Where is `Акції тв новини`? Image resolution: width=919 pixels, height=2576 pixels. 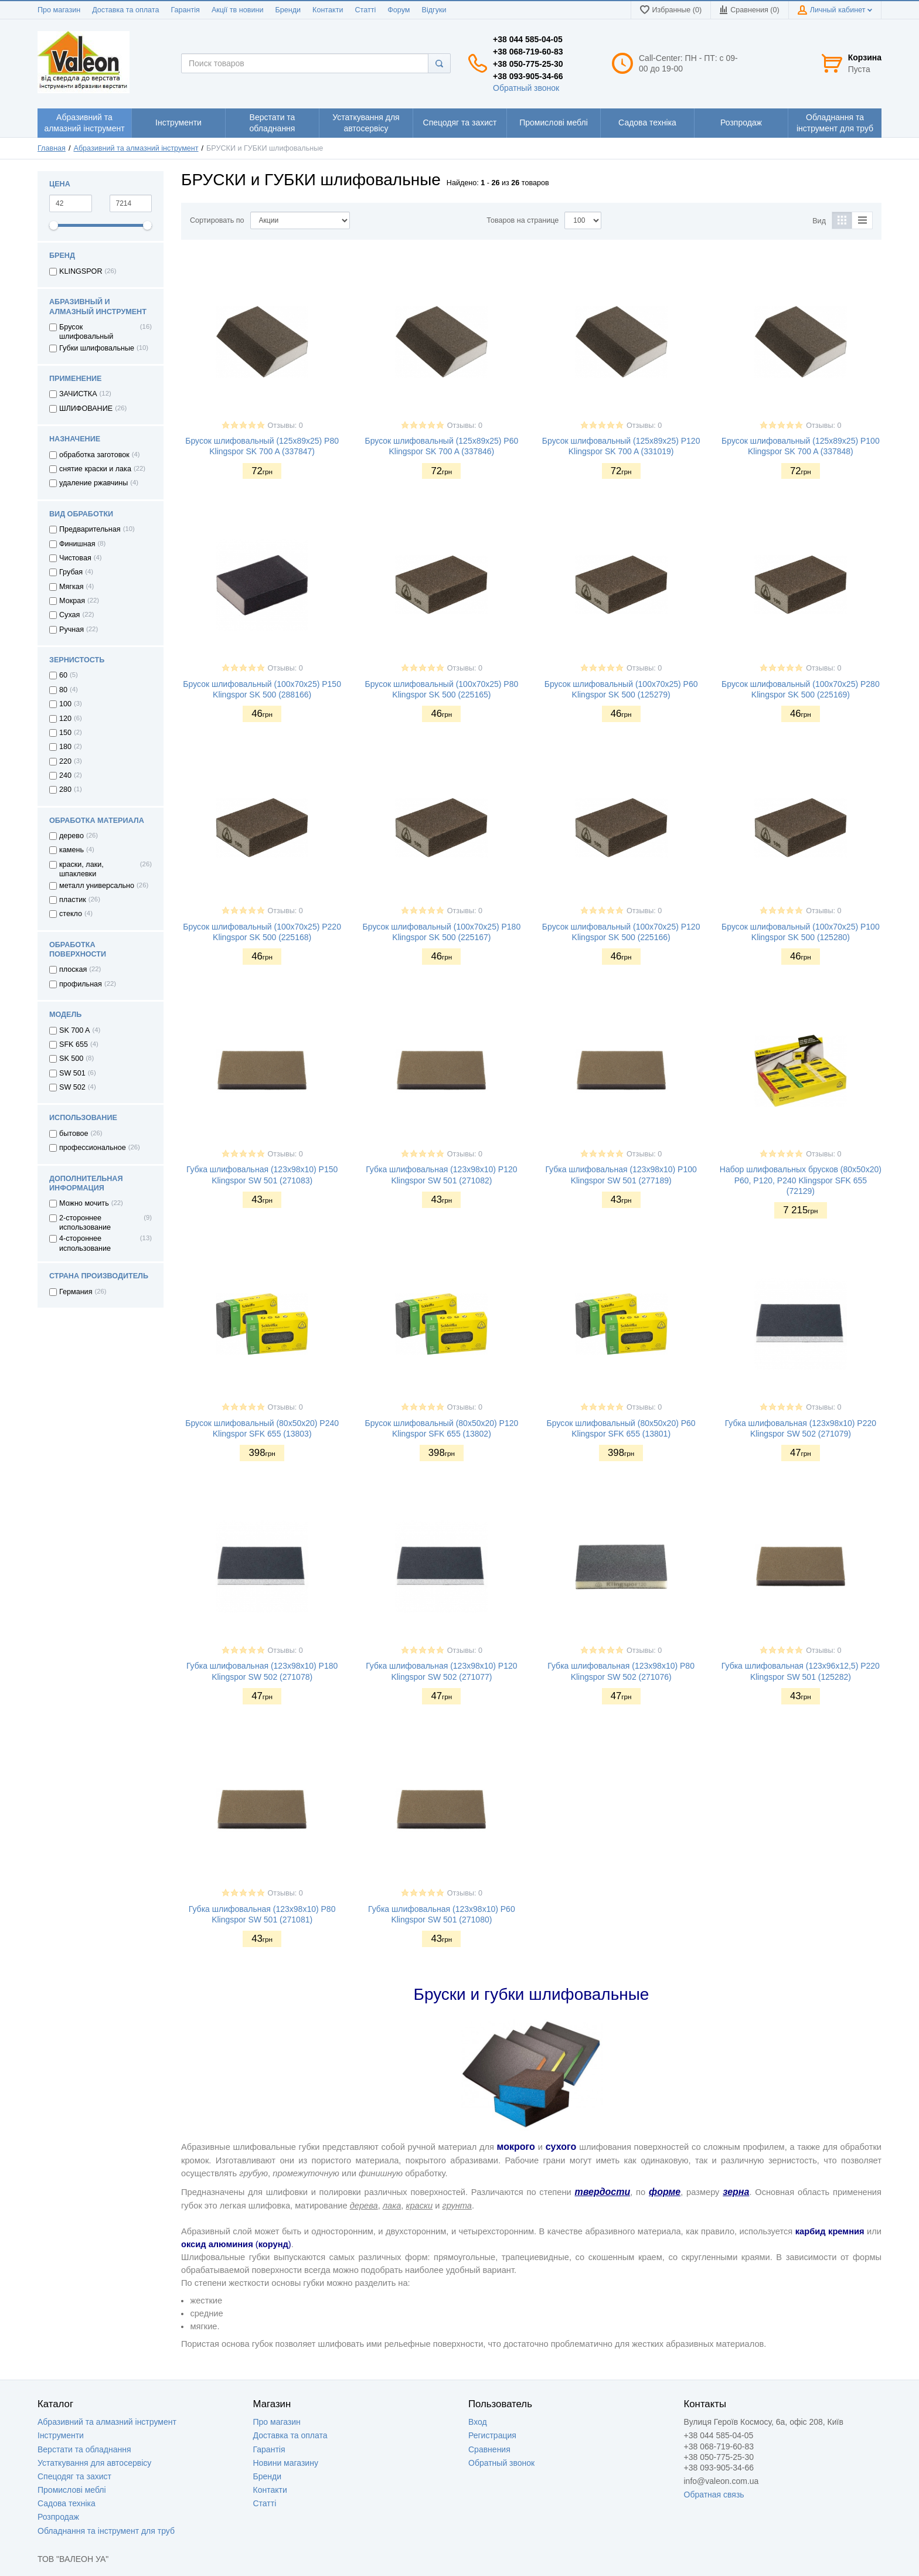
Акції тв новини is located at coordinates (238, 10).